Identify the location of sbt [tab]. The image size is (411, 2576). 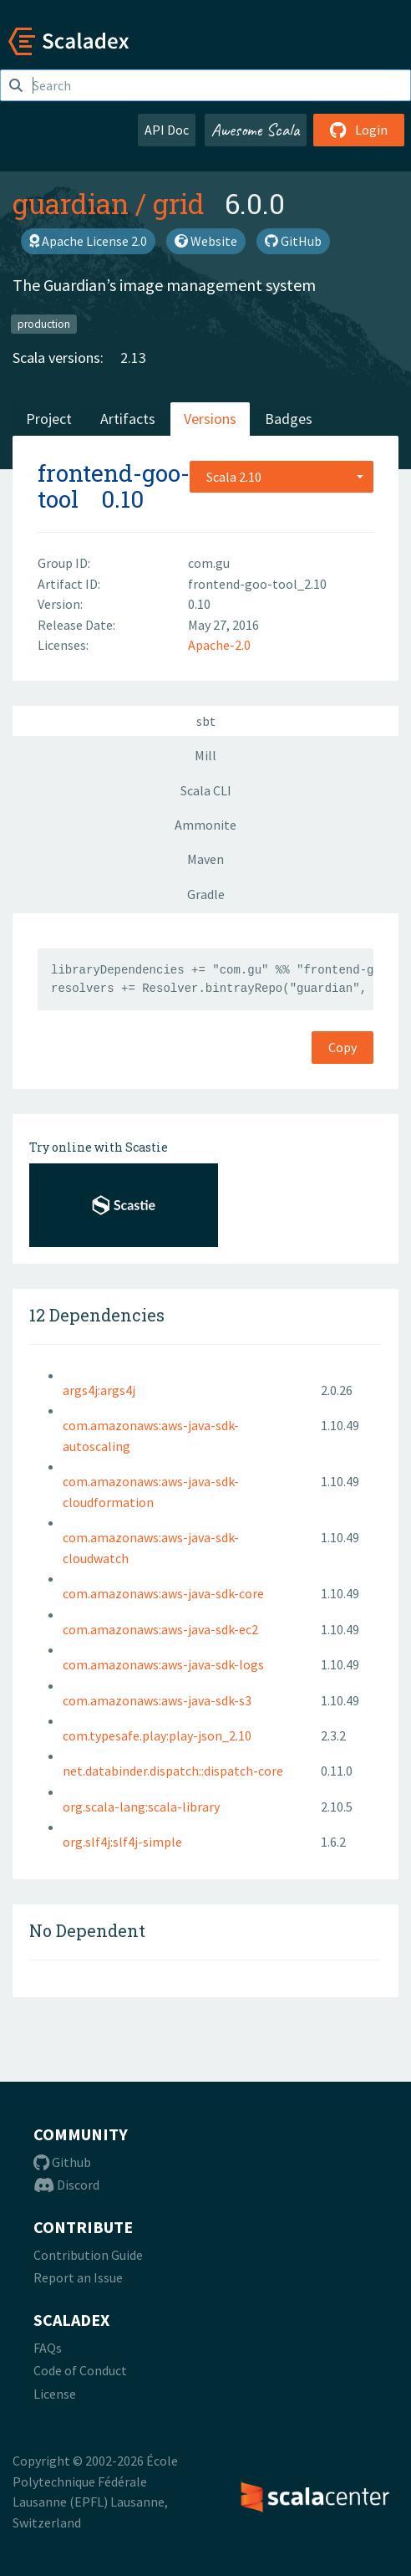
(206, 721).